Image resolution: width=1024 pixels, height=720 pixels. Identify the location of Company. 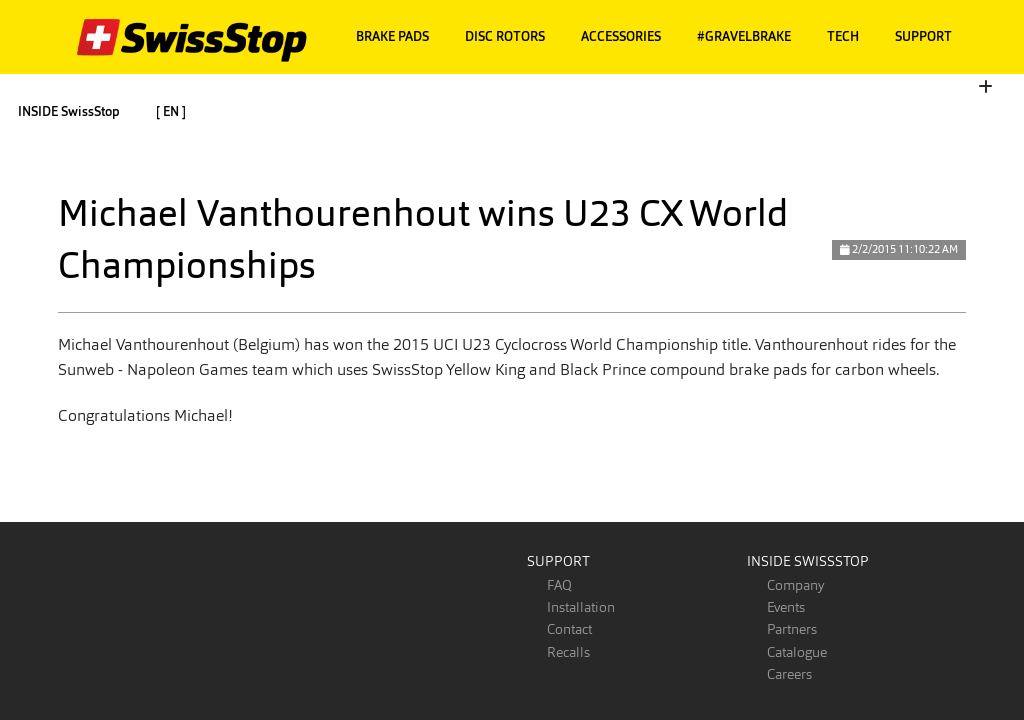
(795, 585).